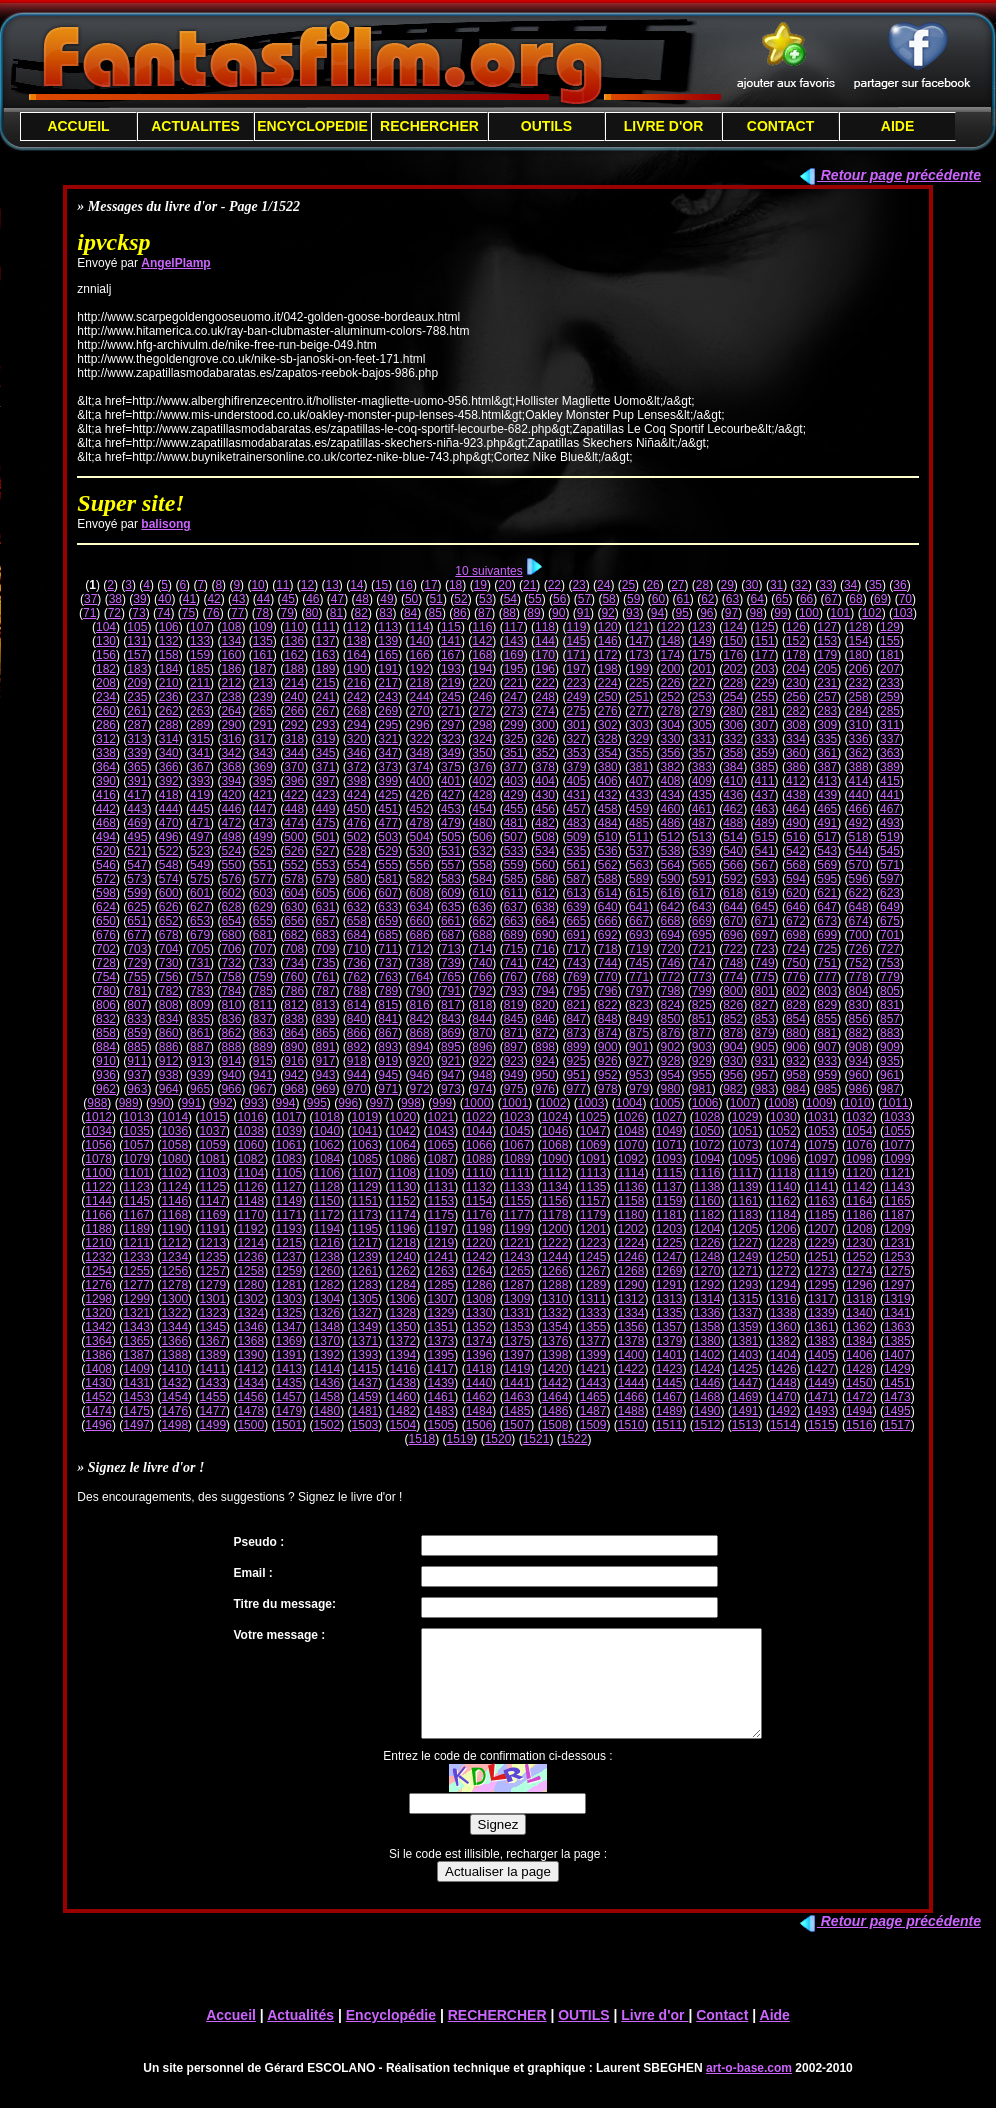 The width and height of the screenshot is (996, 2108). What do you see at coordinates (403, 1271) in the screenshot?
I see `1262` at bounding box center [403, 1271].